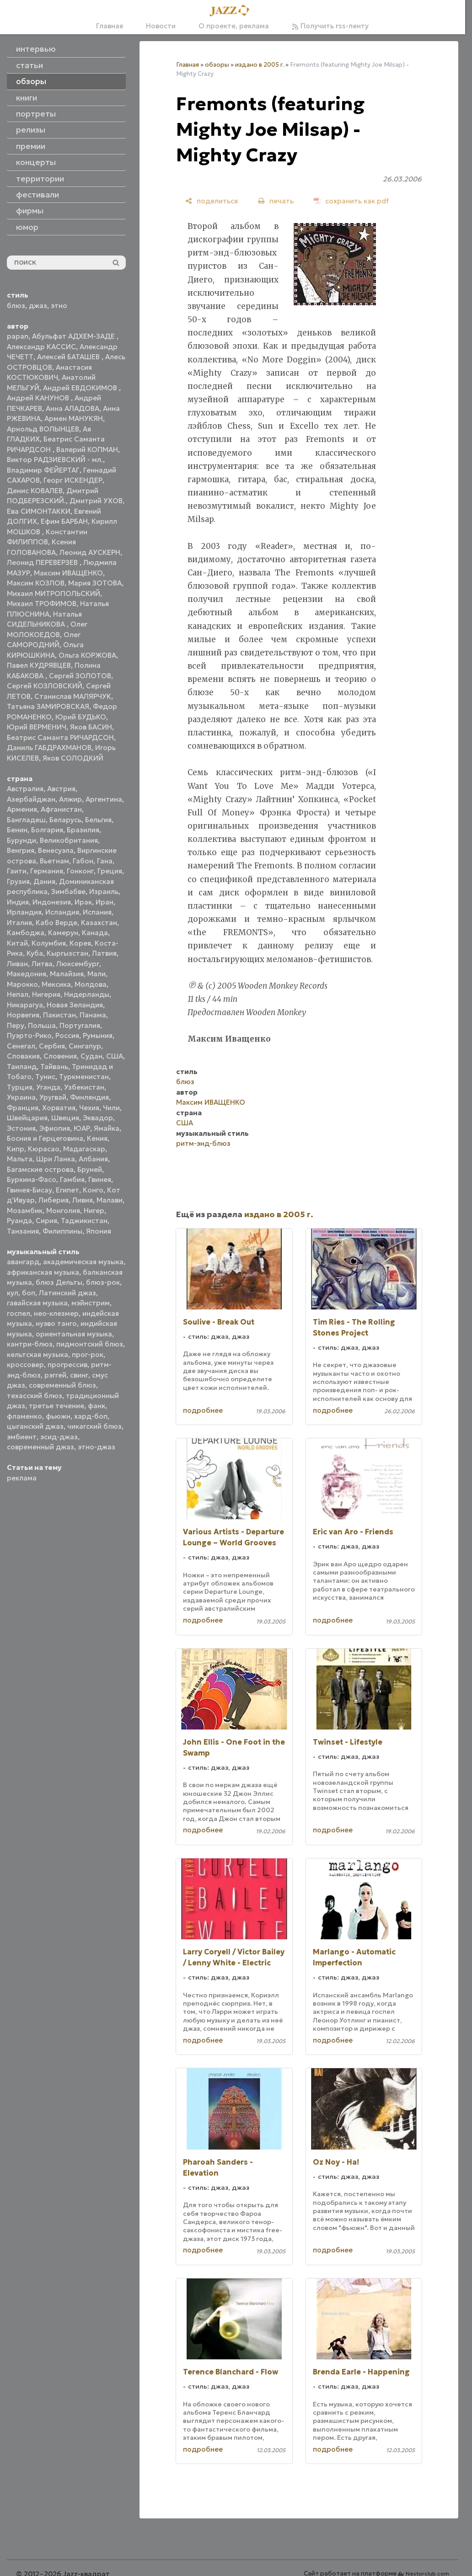 The image size is (472, 2576). I want to click on эсид-джаз, so click(59, 1436).